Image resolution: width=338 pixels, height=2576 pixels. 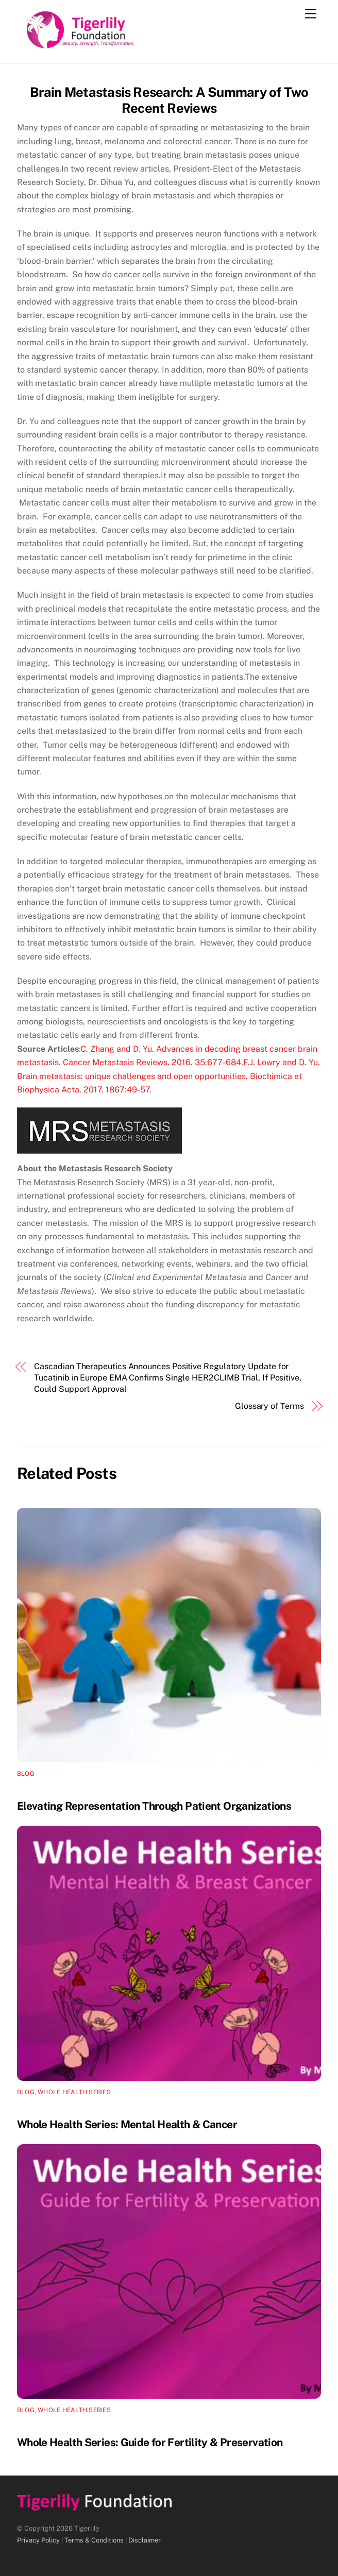 What do you see at coordinates (169, 100) in the screenshot?
I see `Brain Metastasis Research: A Summary of Two Recent Reviews` at bounding box center [169, 100].